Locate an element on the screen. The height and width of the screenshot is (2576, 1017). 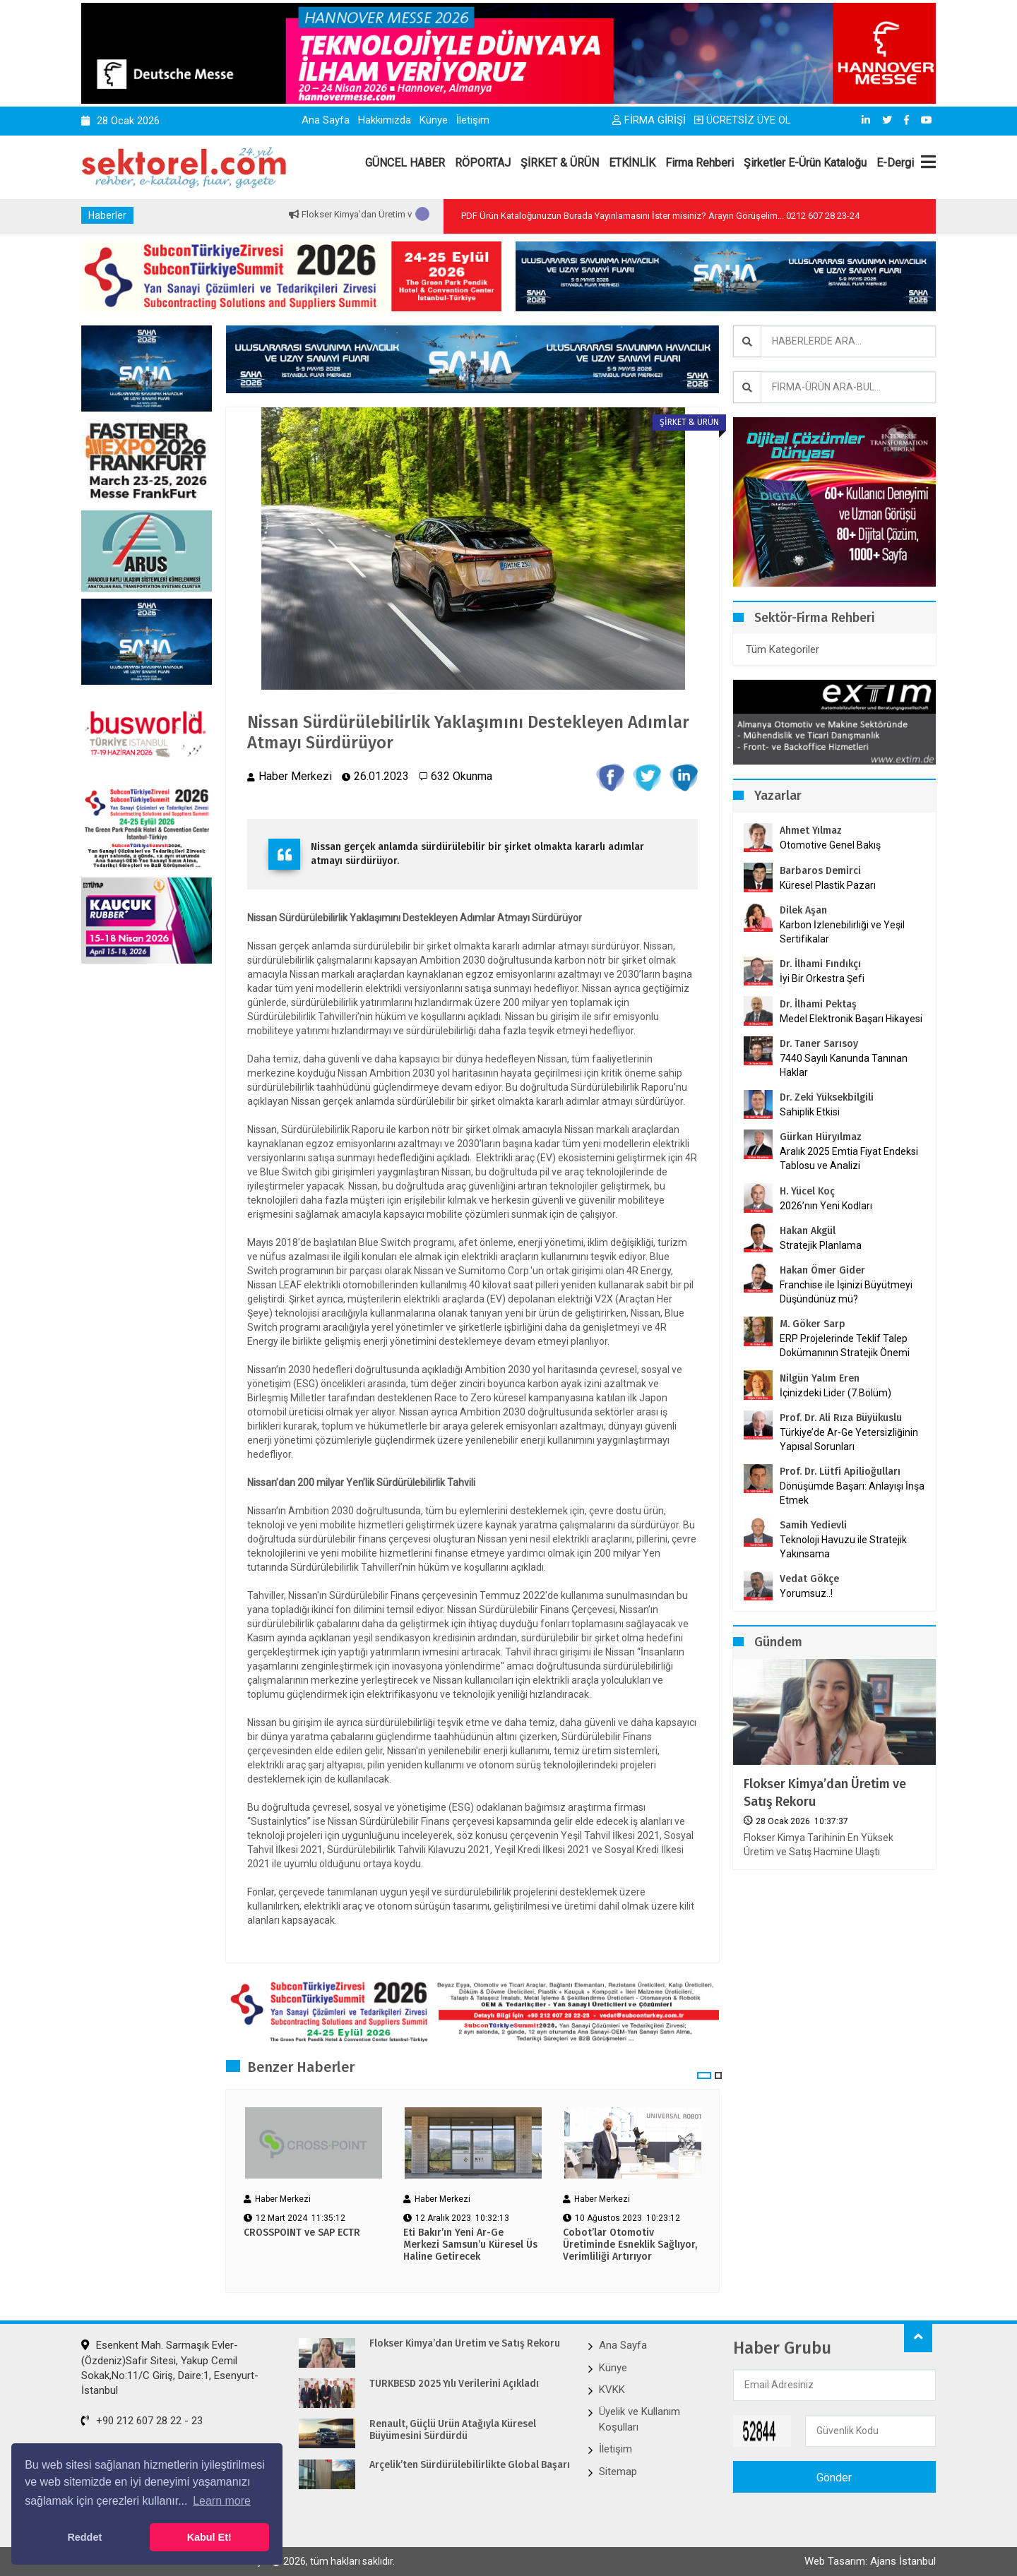
Vedat Gökçe is located at coordinates (809, 1579).